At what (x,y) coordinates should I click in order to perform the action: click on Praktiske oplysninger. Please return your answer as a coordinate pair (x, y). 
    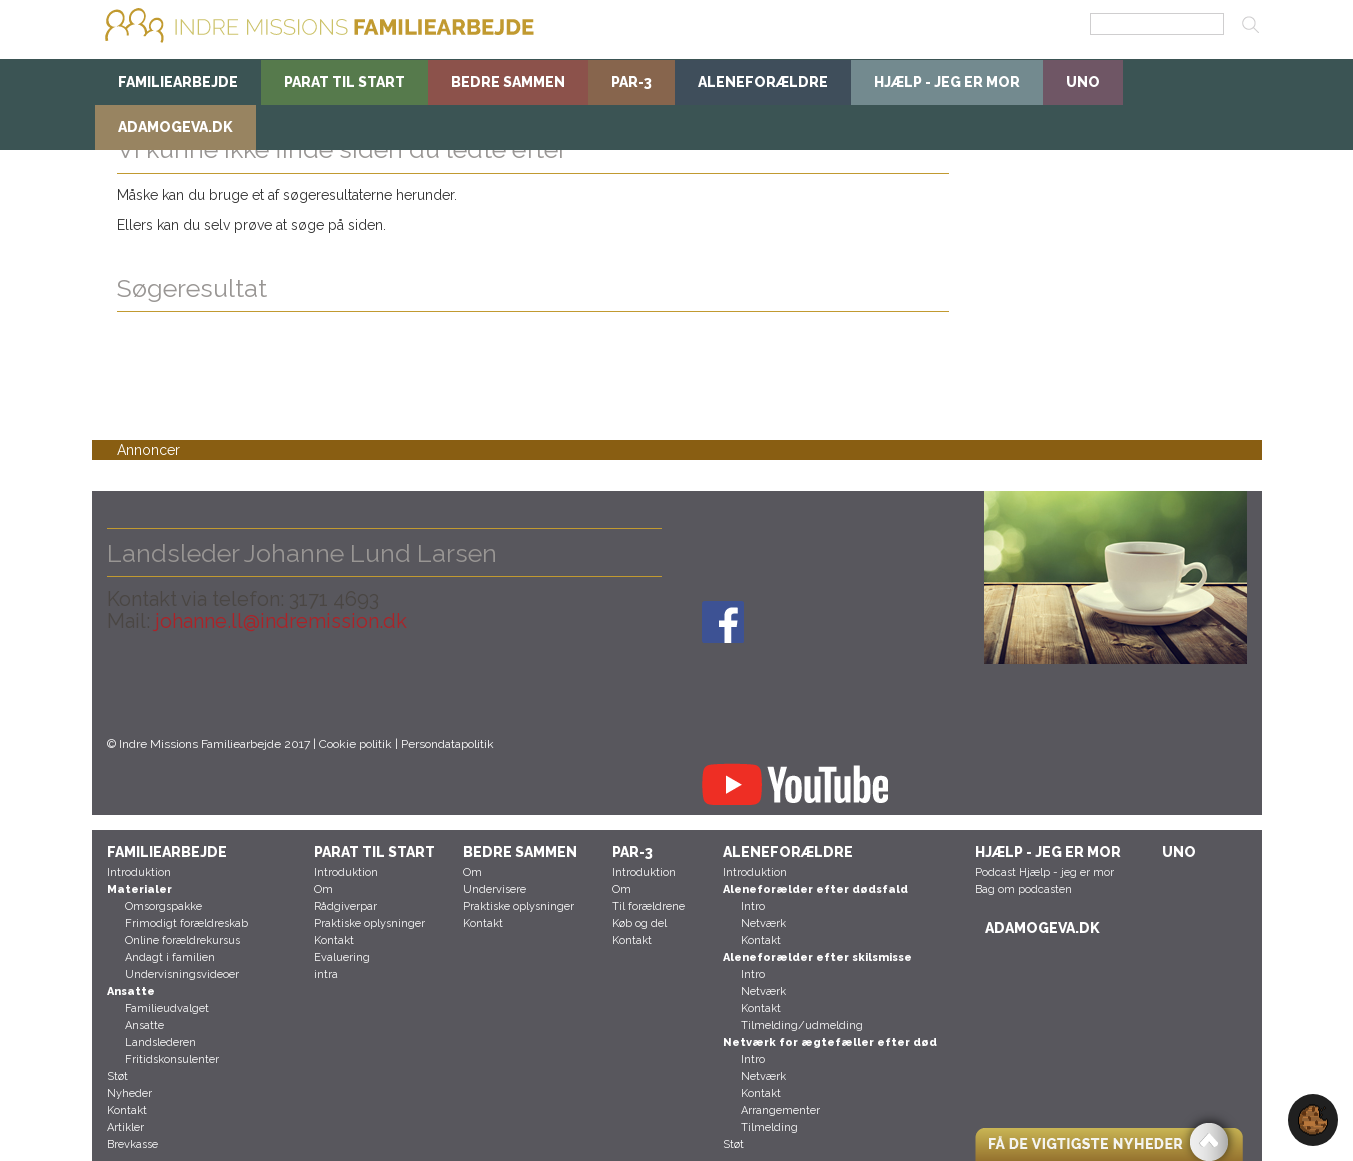
    Looking at the image, I should click on (369, 923).